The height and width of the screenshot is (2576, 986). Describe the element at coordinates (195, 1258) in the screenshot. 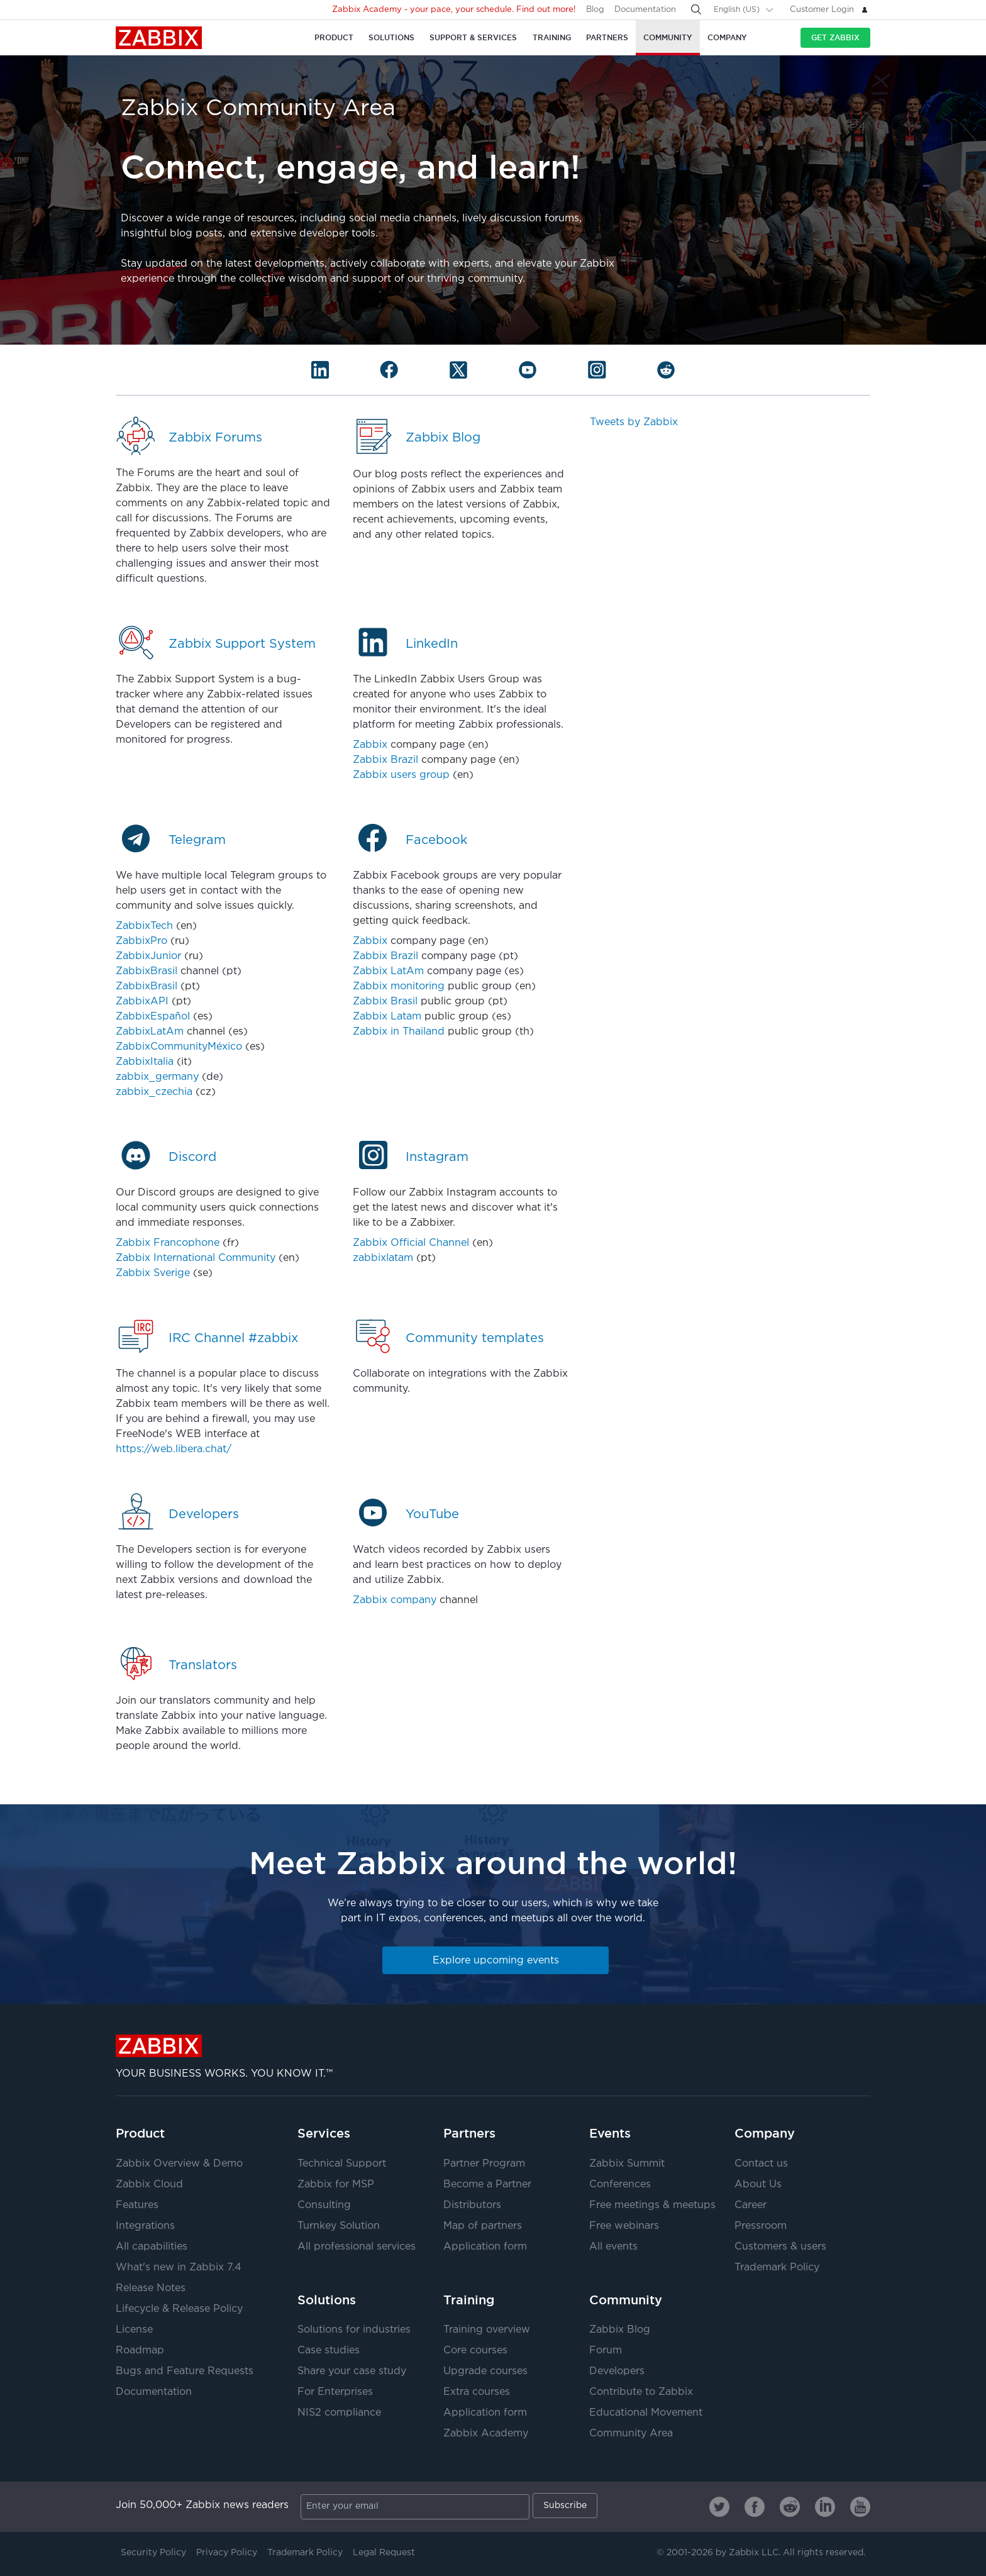

I see `Zabbix International Community` at that location.